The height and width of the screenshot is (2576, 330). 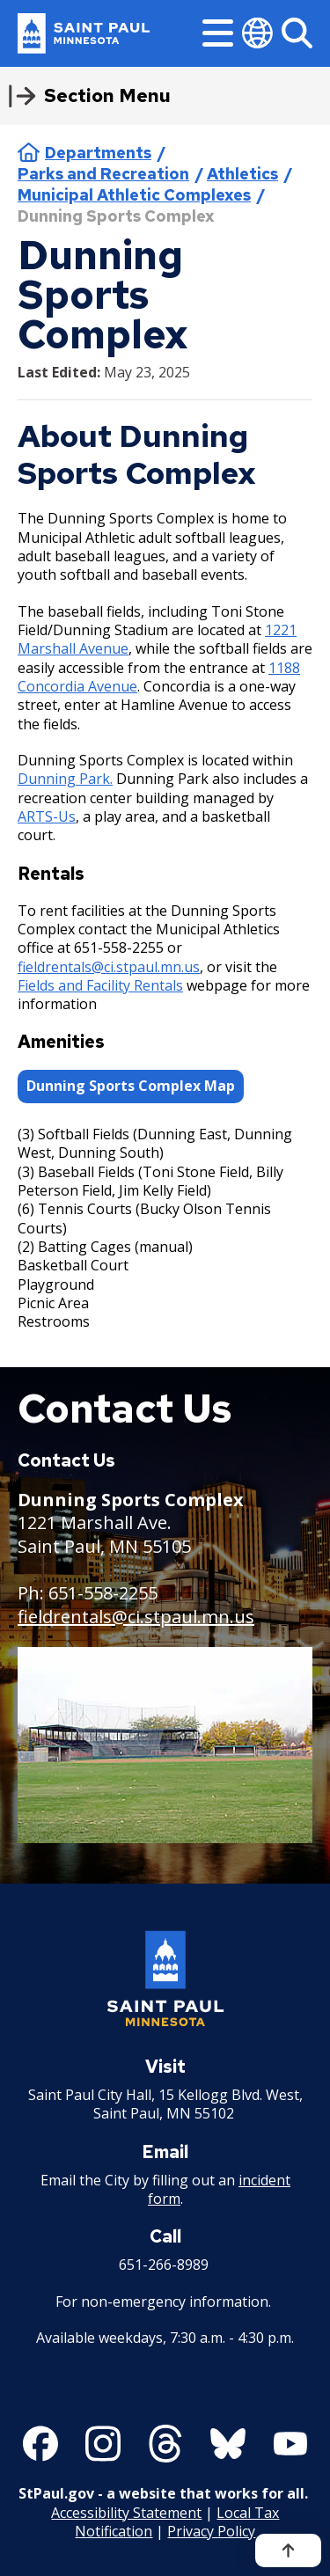 I want to click on Athletics, so click(x=242, y=174).